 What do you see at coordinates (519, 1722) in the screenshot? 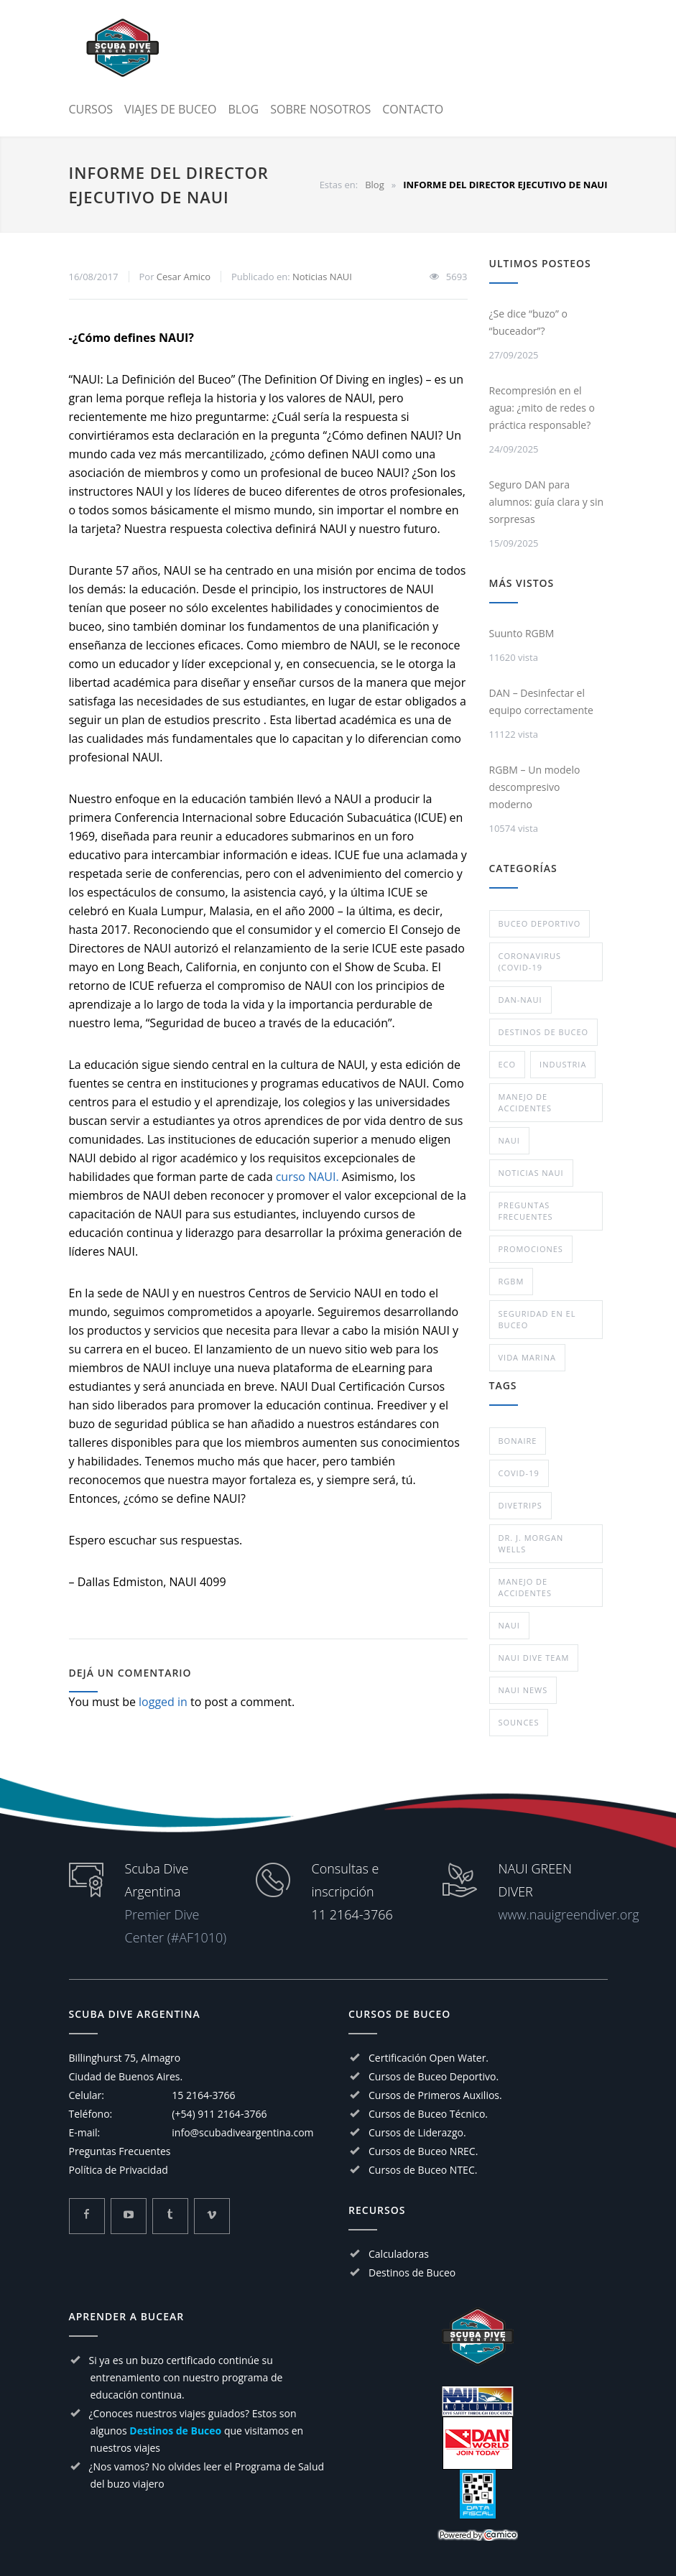
I see `Sounces [Sounces (1 elemento)]` at bounding box center [519, 1722].